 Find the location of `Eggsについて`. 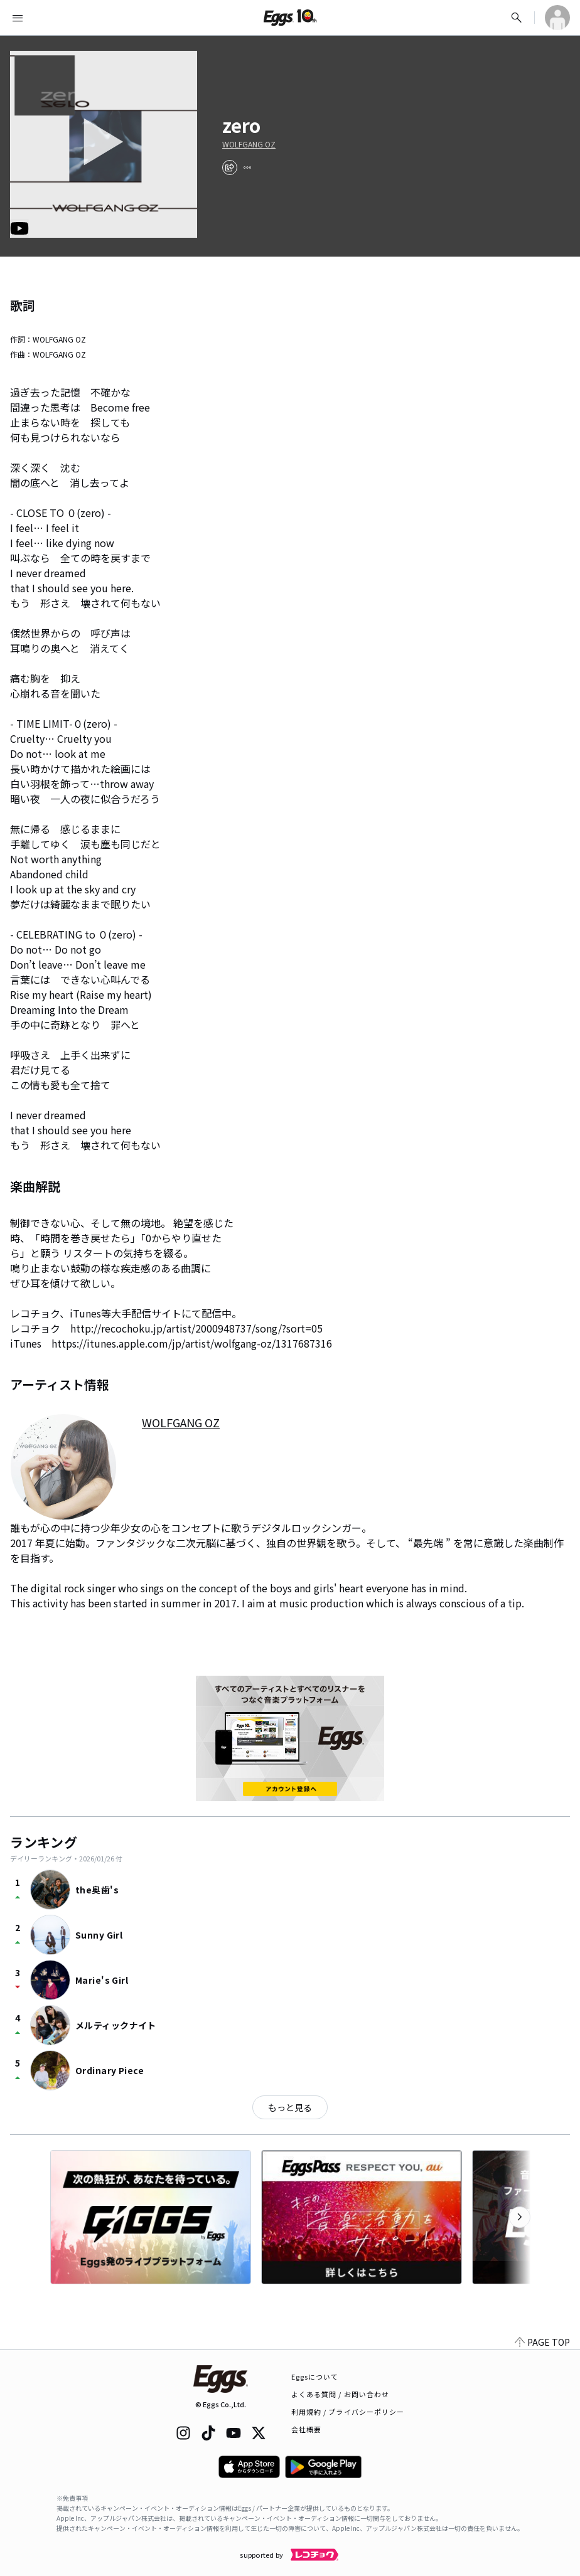

Eggsについて is located at coordinates (315, 2376).